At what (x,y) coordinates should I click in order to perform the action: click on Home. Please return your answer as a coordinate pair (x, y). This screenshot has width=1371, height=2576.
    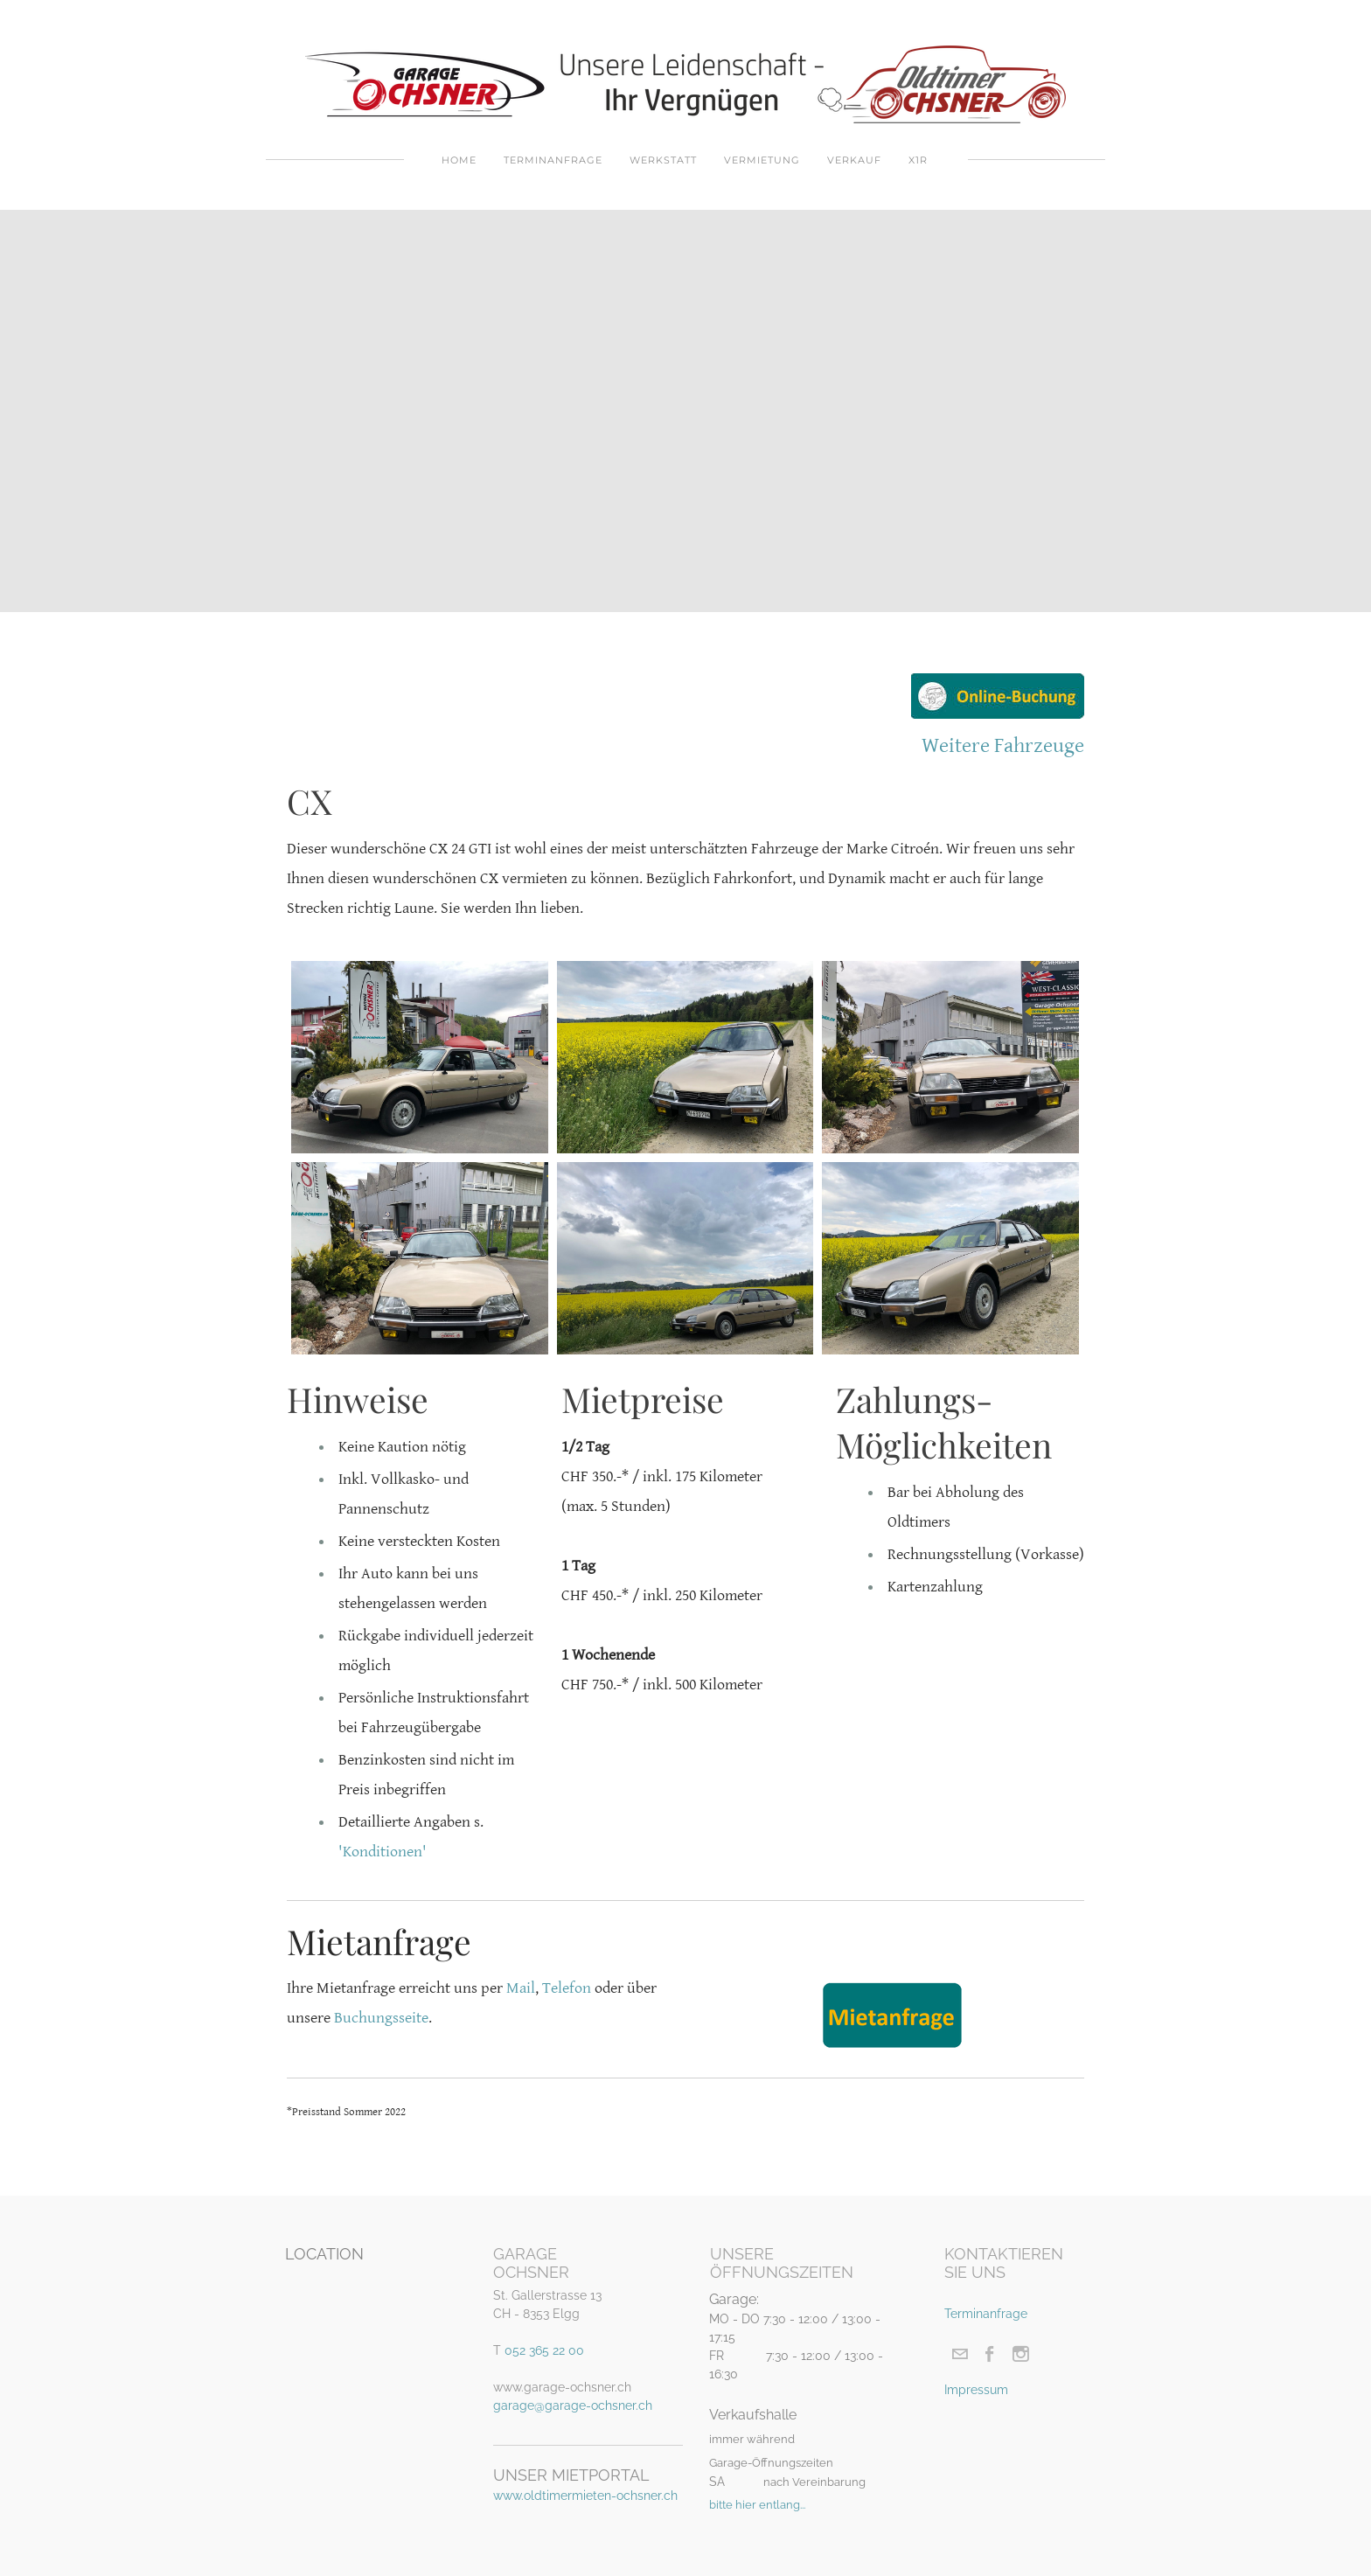
    Looking at the image, I should click on (459, 160).